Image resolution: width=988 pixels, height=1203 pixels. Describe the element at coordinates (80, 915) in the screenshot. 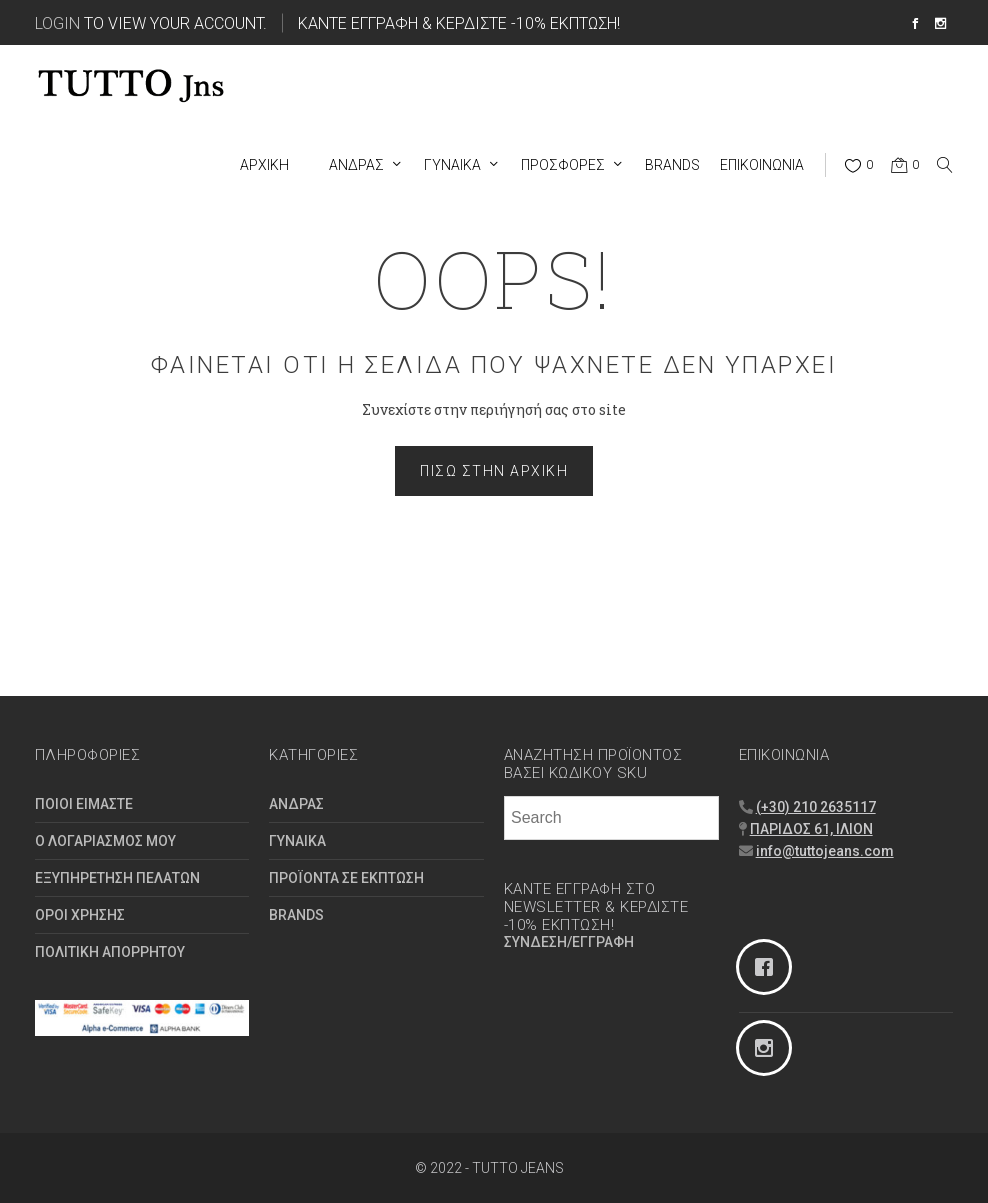

I see `ΟΡΟΙ ΧΡΗΣΗΣ` at that location.